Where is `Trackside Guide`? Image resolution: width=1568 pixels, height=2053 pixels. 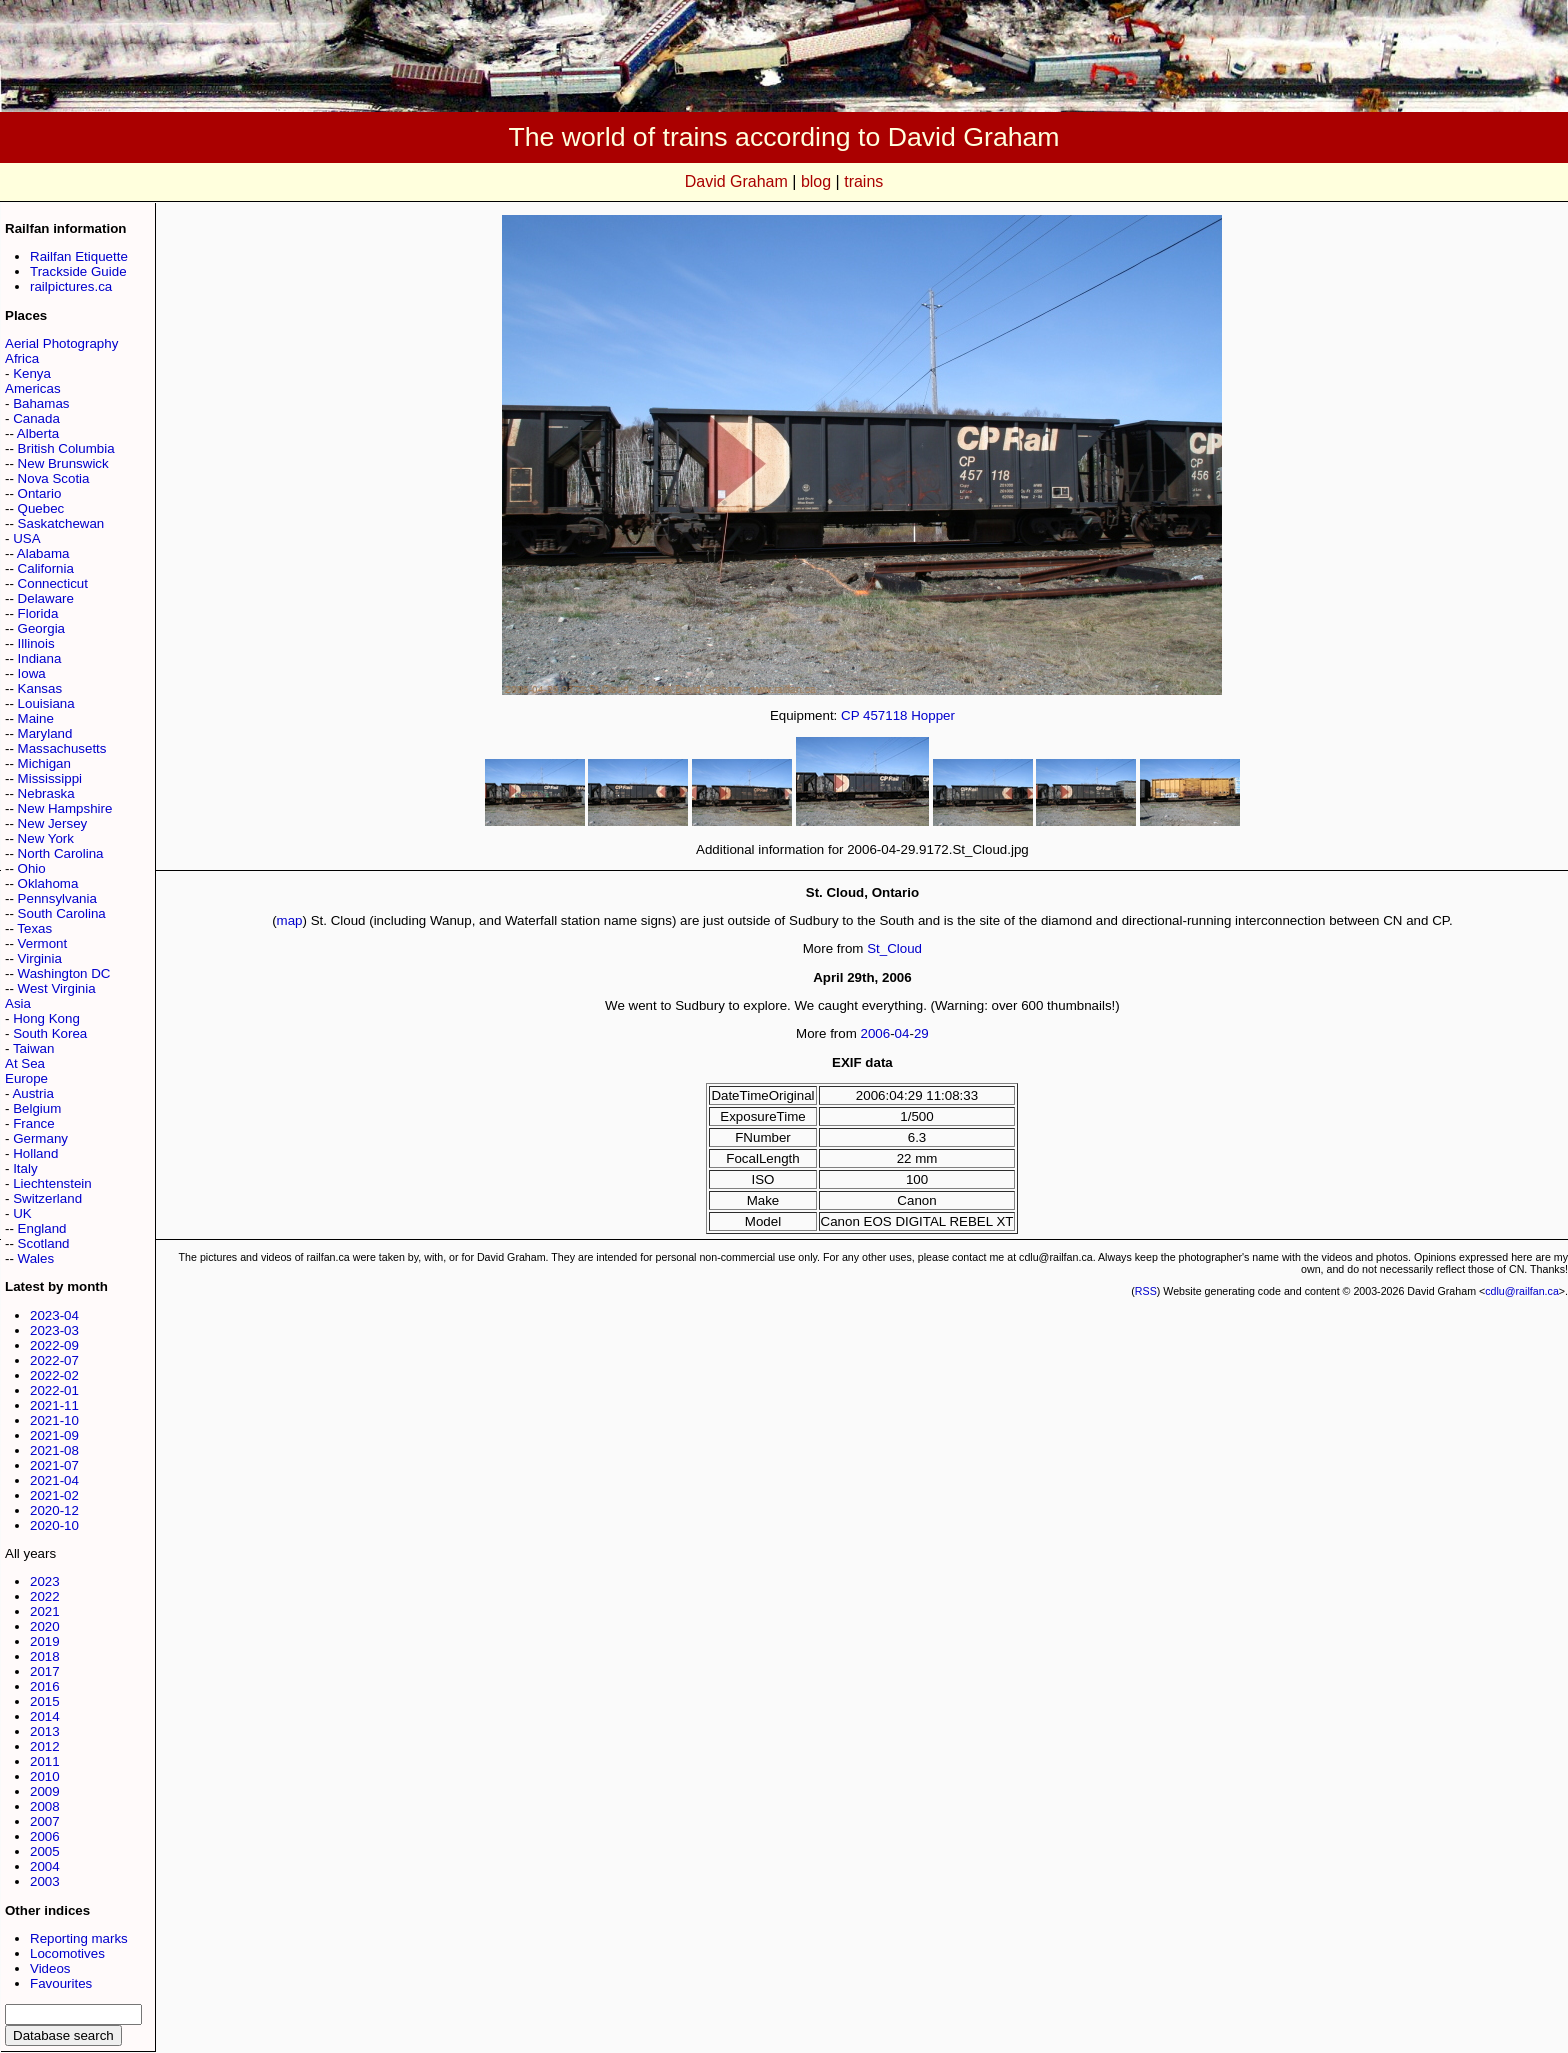
Trackside Guide is located at coordinates (78, 271).